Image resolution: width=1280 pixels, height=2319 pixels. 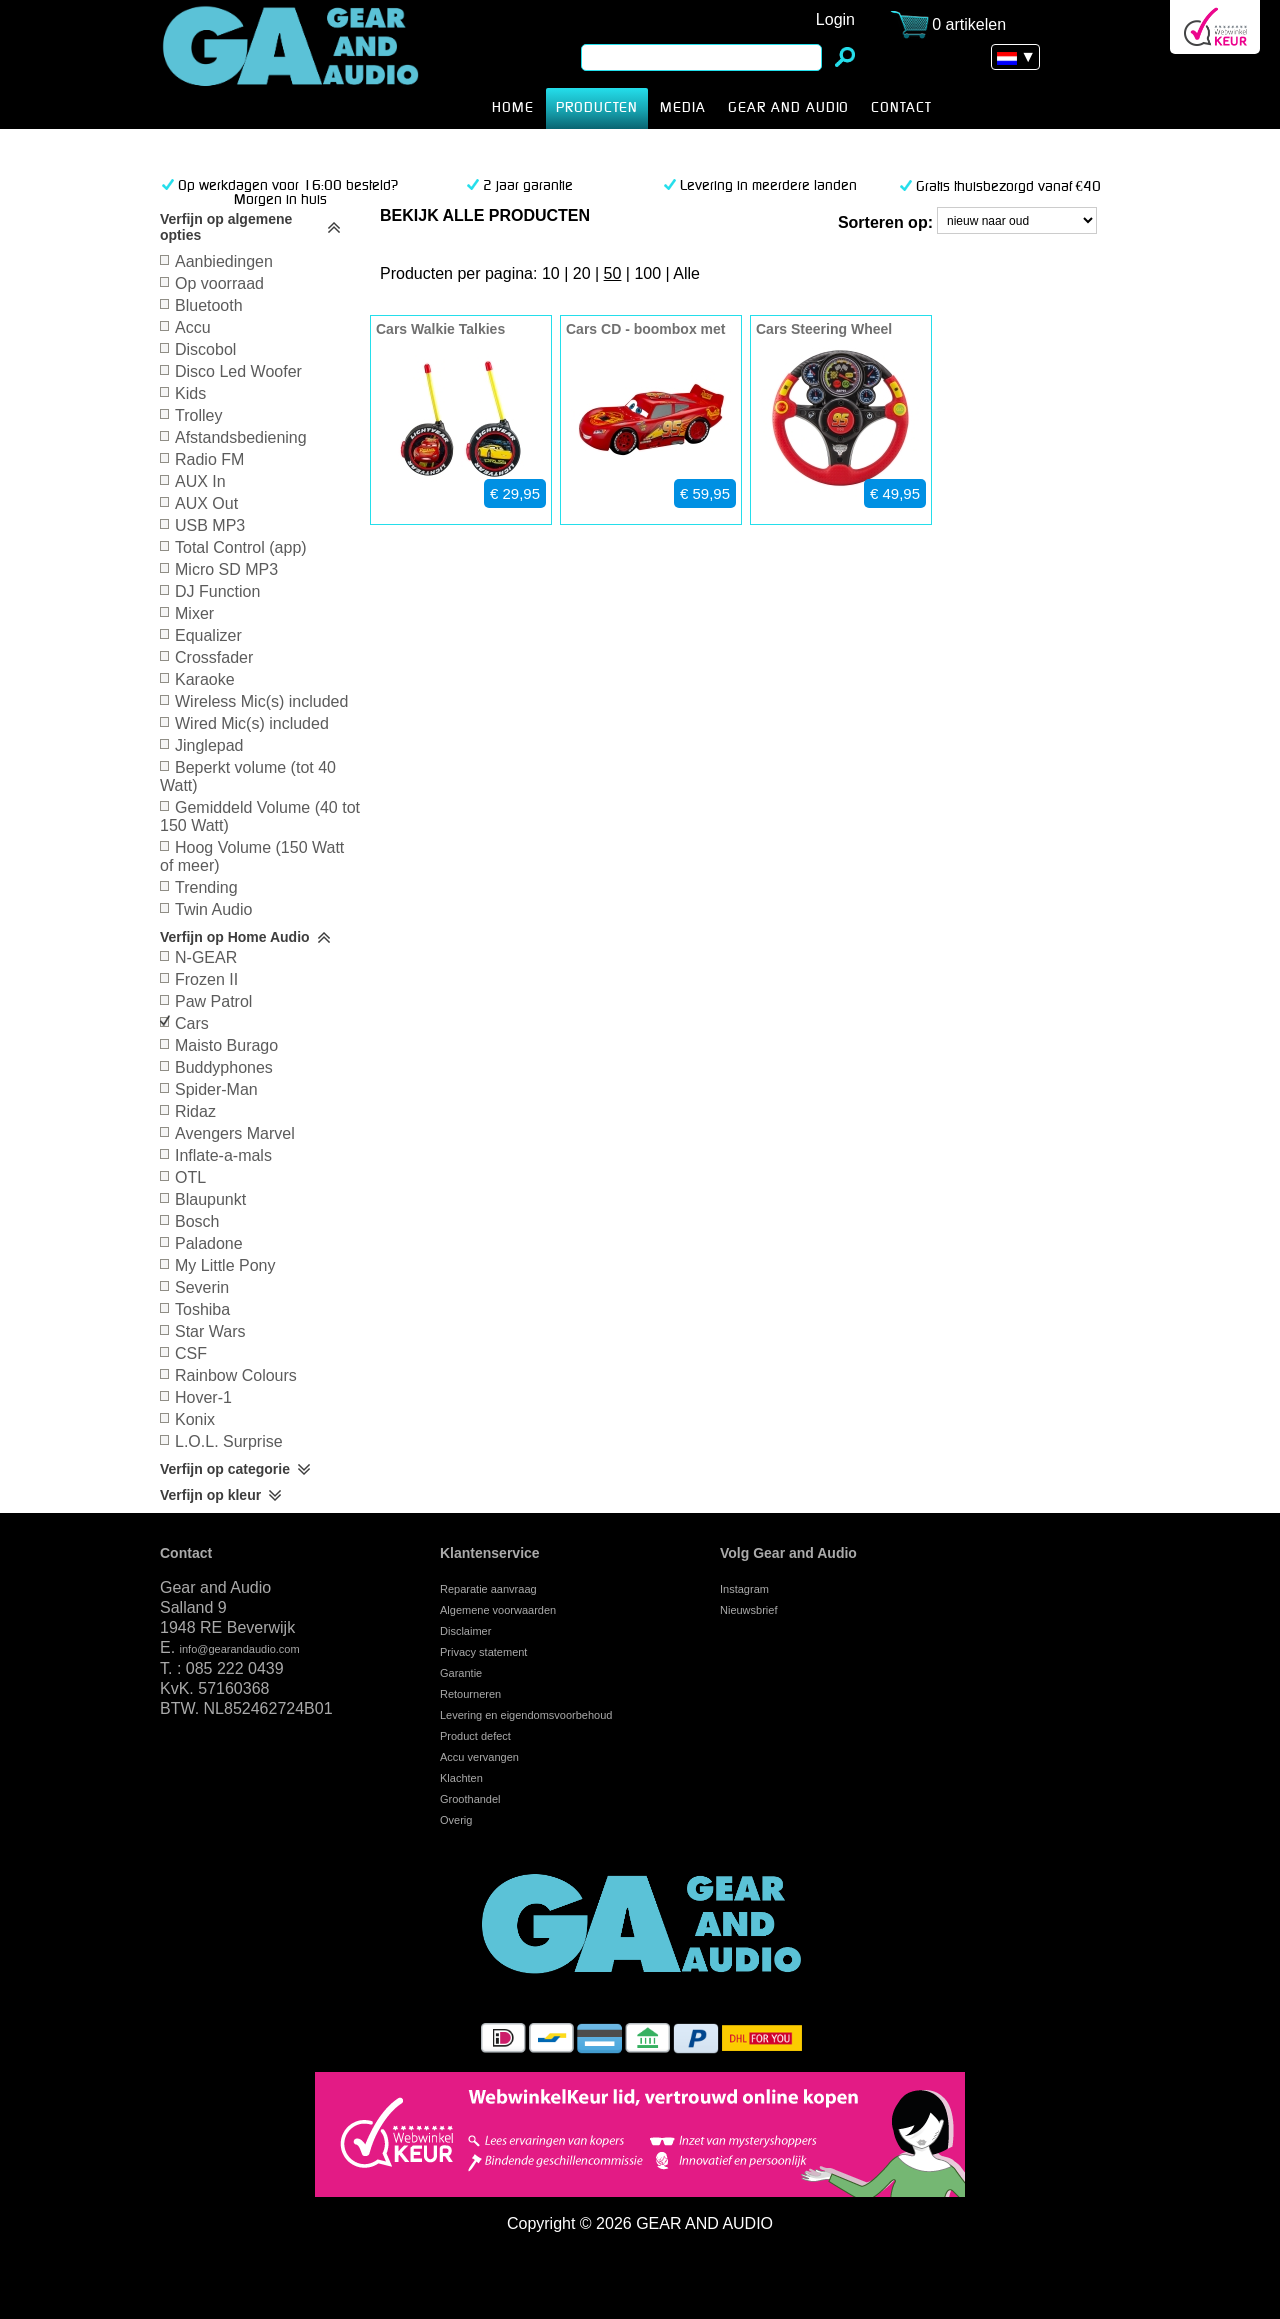 What do you see at coordinates (683, 108) in the screenshot?
I see `MEDIA` at bounding box center [683, 108].